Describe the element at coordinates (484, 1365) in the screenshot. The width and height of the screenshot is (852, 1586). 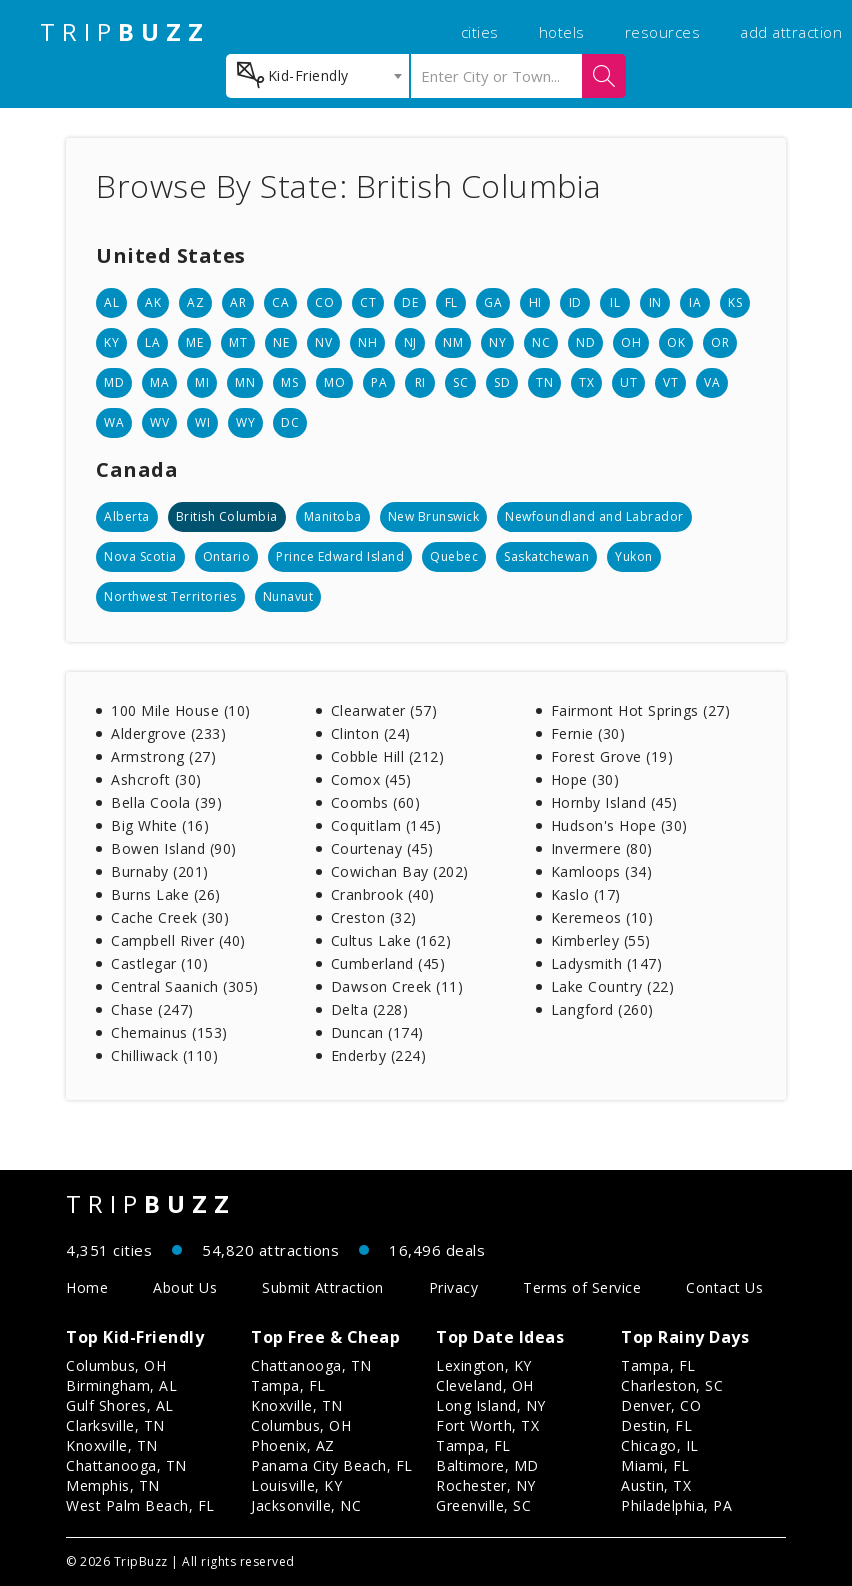
I see `Lexington, KY` at that location.